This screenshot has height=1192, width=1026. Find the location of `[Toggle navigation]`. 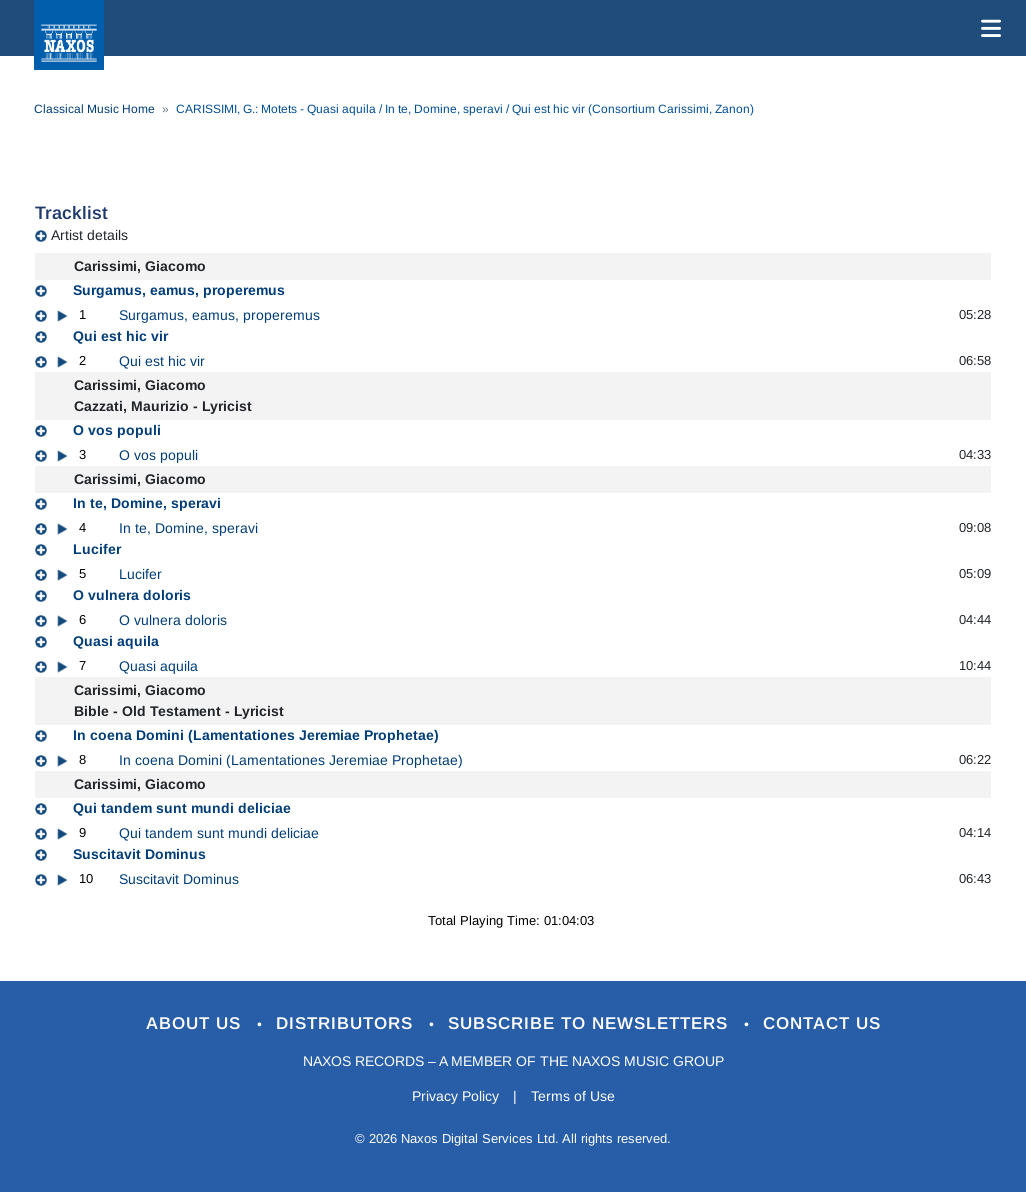

[Toggle navigation] is located at coordinates (987, 28).